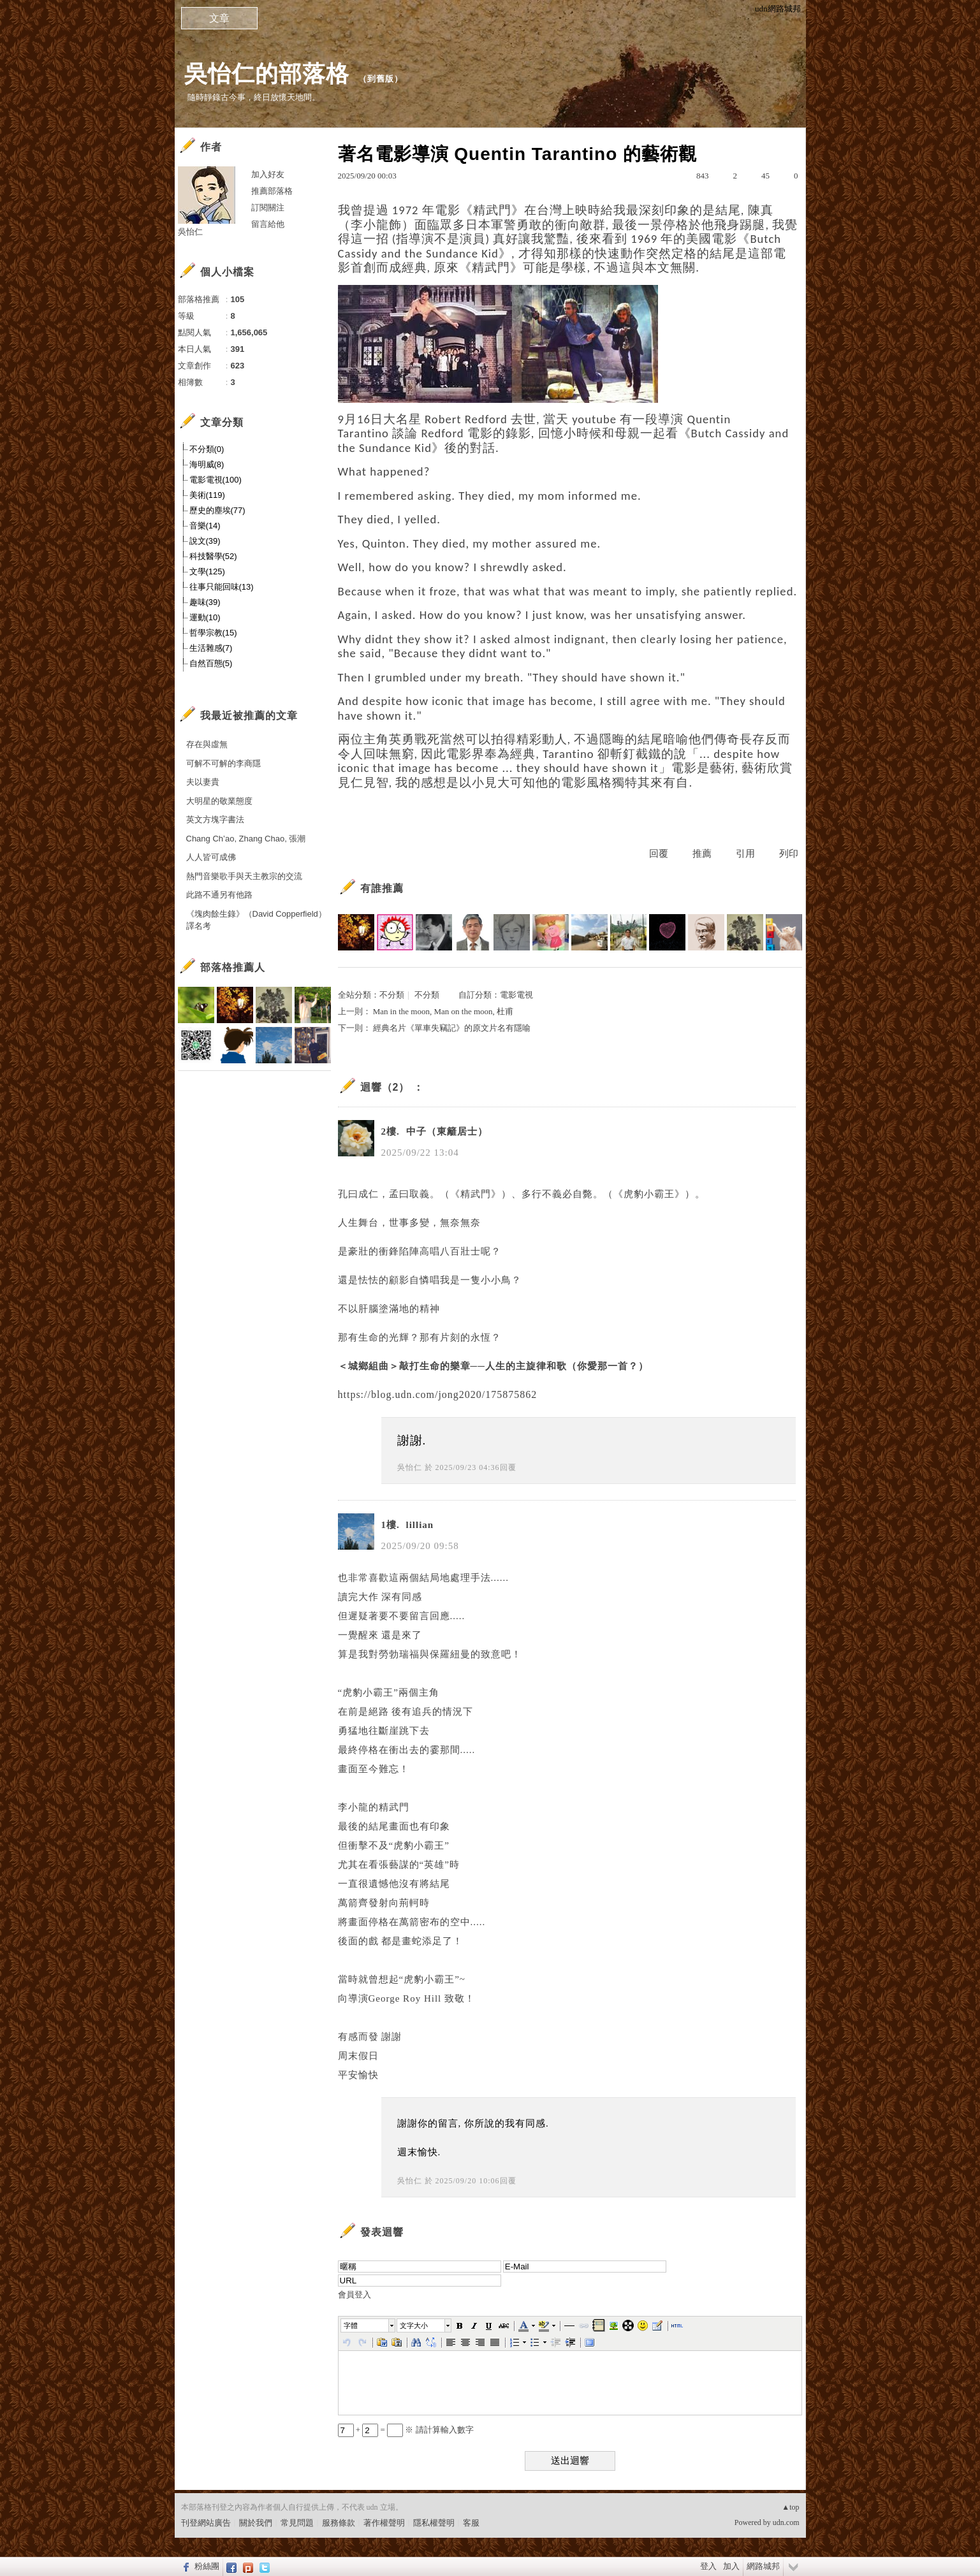  I want to click on 著作權聲明, so click(384, 2523).